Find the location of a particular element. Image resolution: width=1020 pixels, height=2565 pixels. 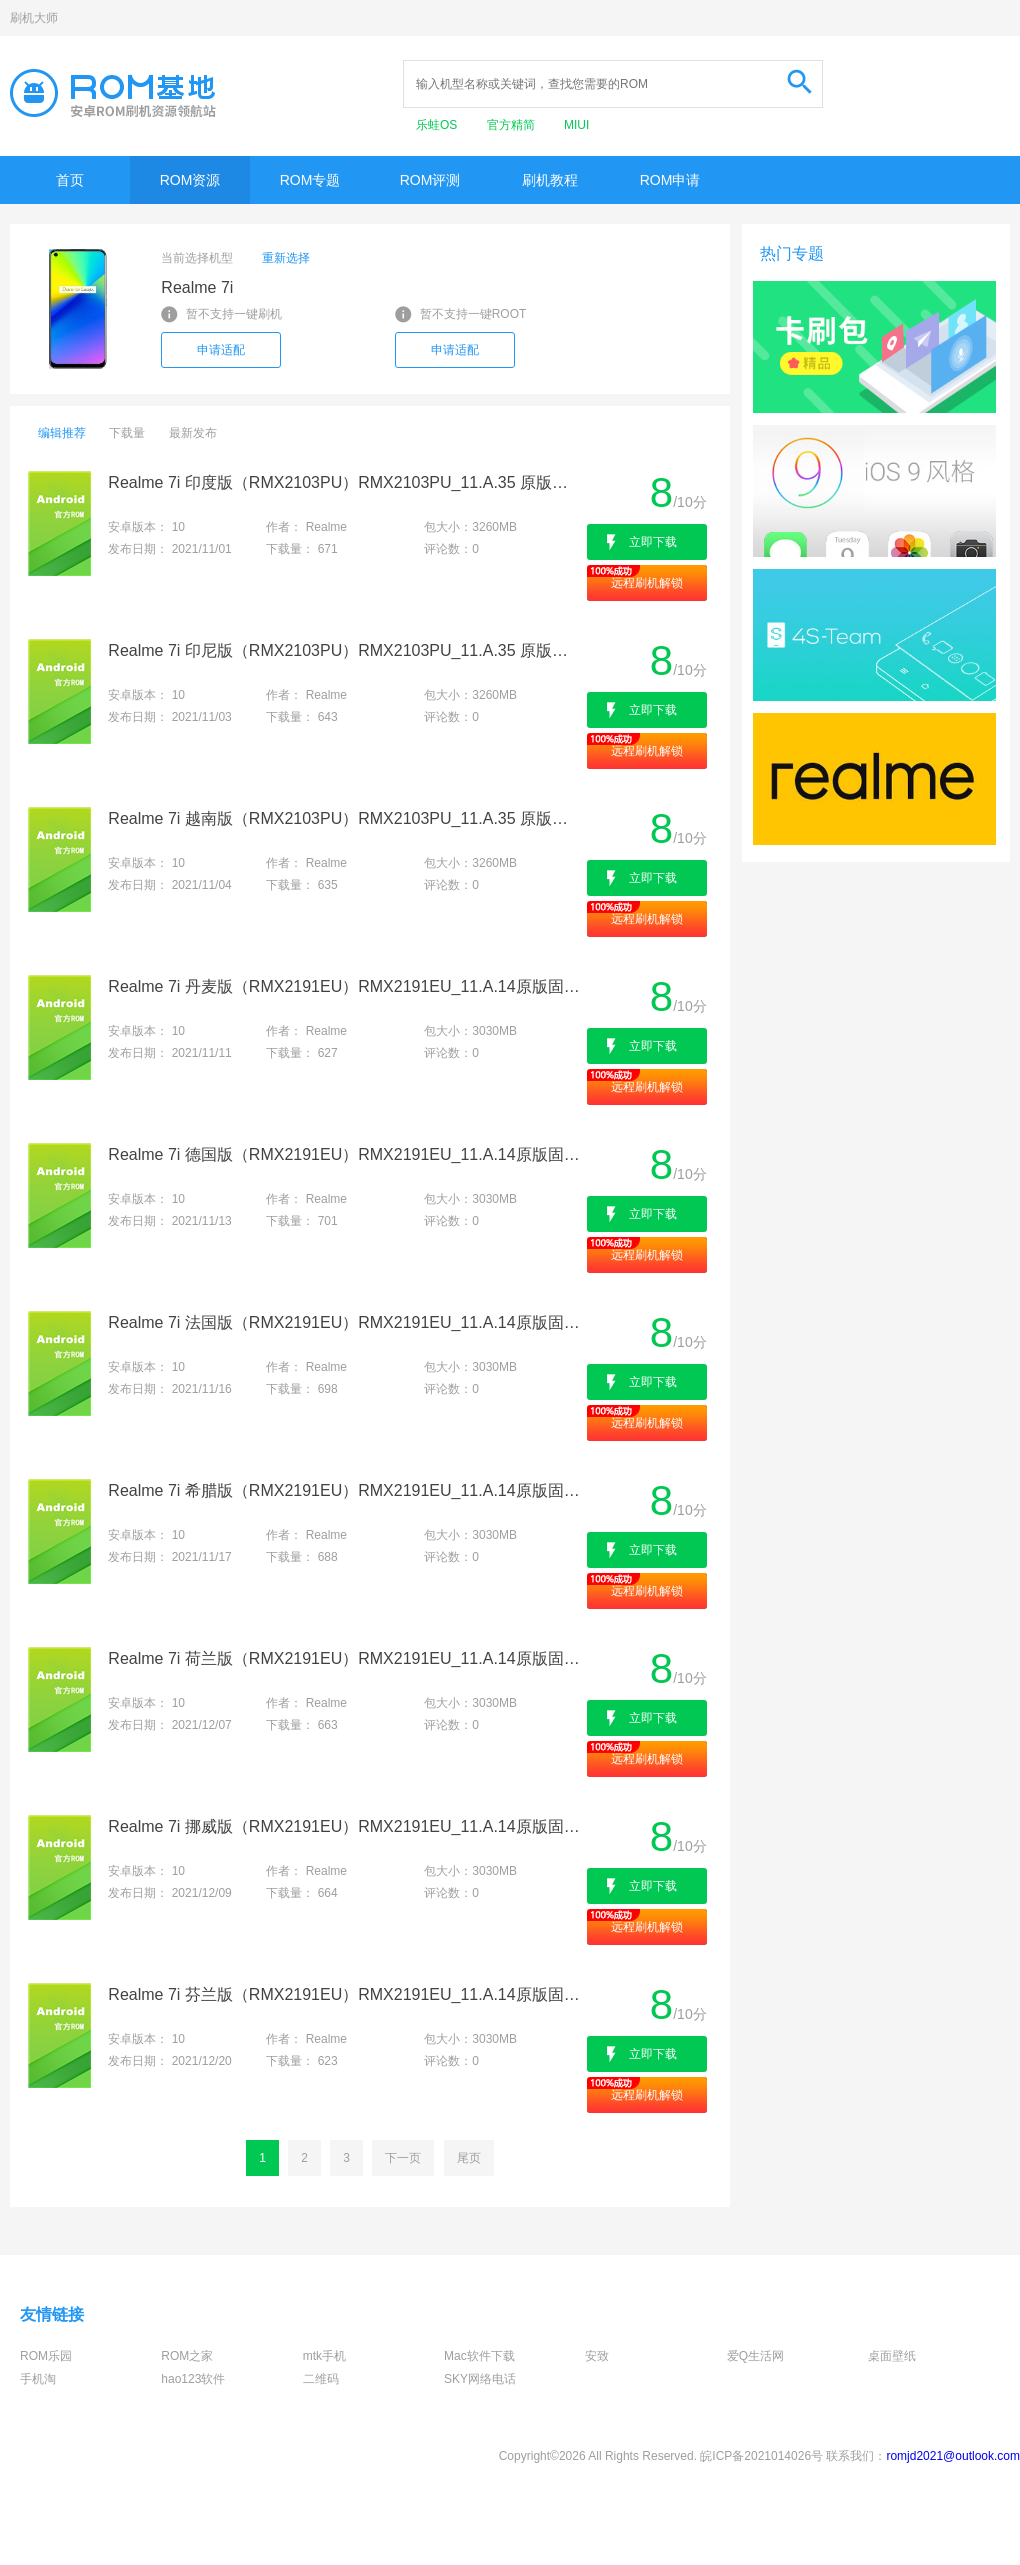

Realme 7i 印度版（RMX2103PU）RMX2103PU_11.A.35 原版固件-官方卡刷包 is located at coordinates (345, 482).